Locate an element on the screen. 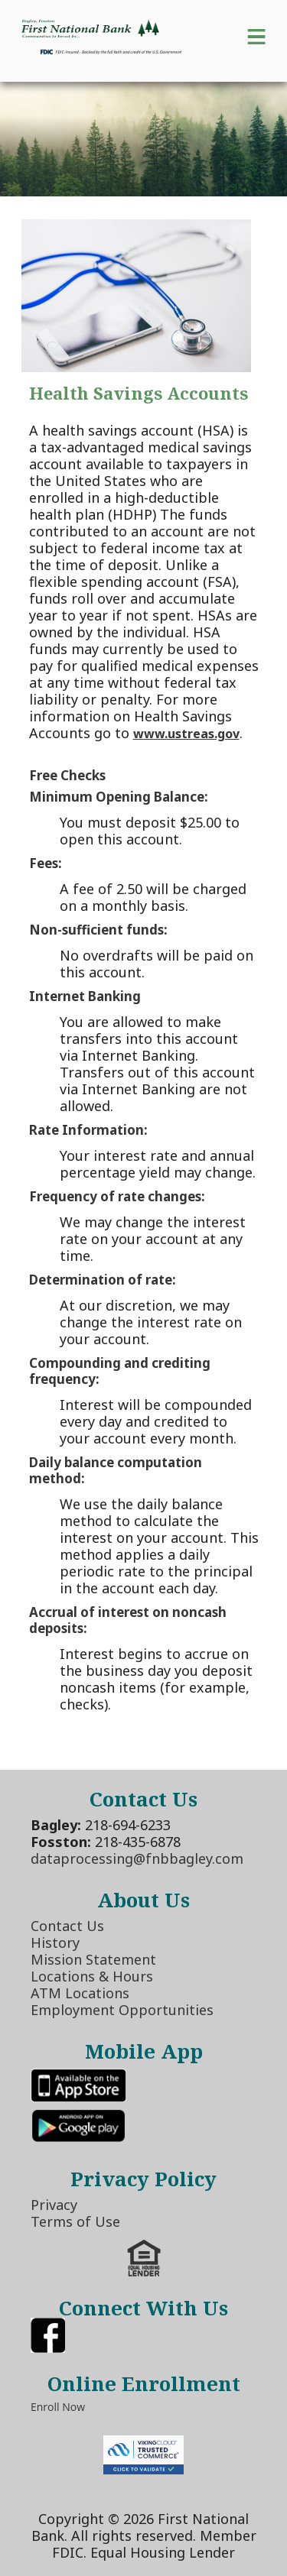  History is located at coordinates (55, 1942).